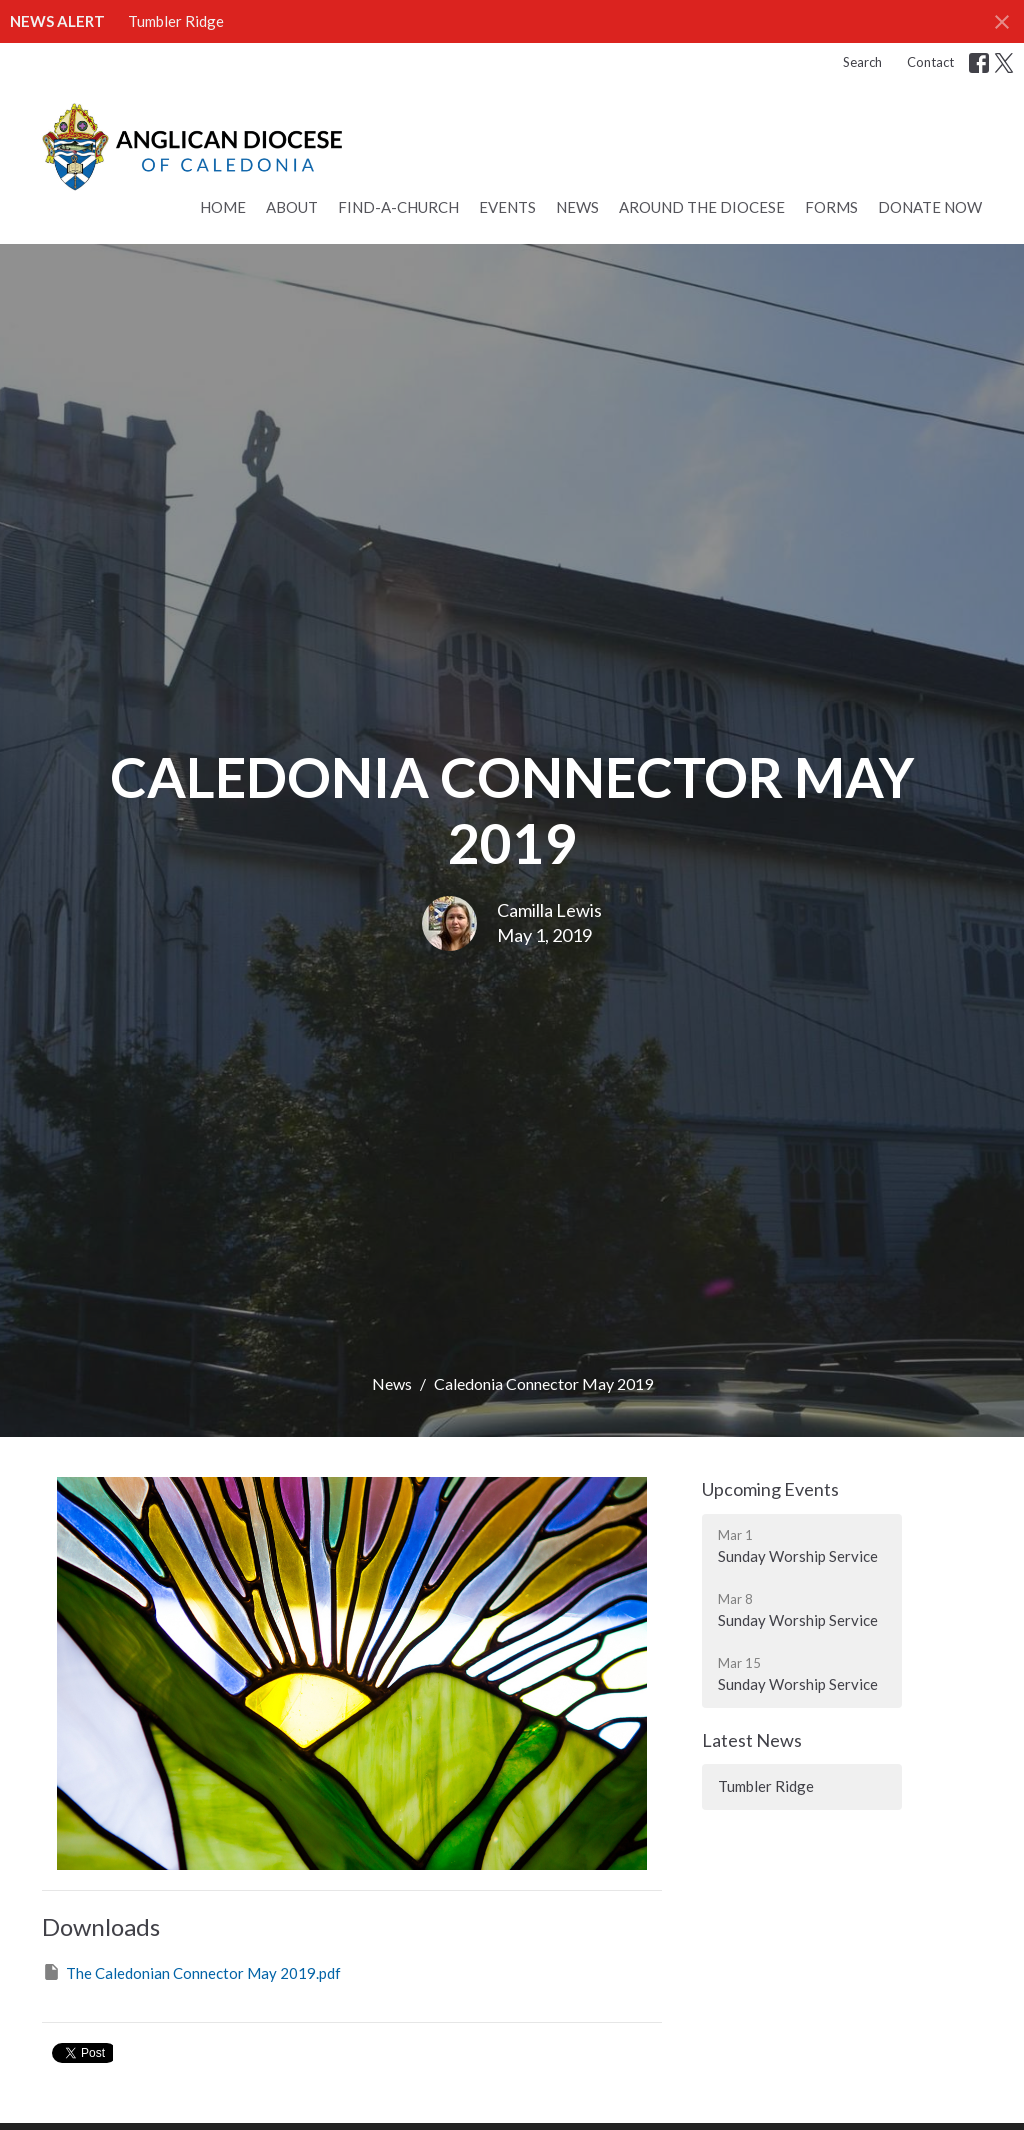 This screenshot has height=2130, width=1024. Describe the element at coordinates (292, 207) in the screenshot. I see `About` at that location.